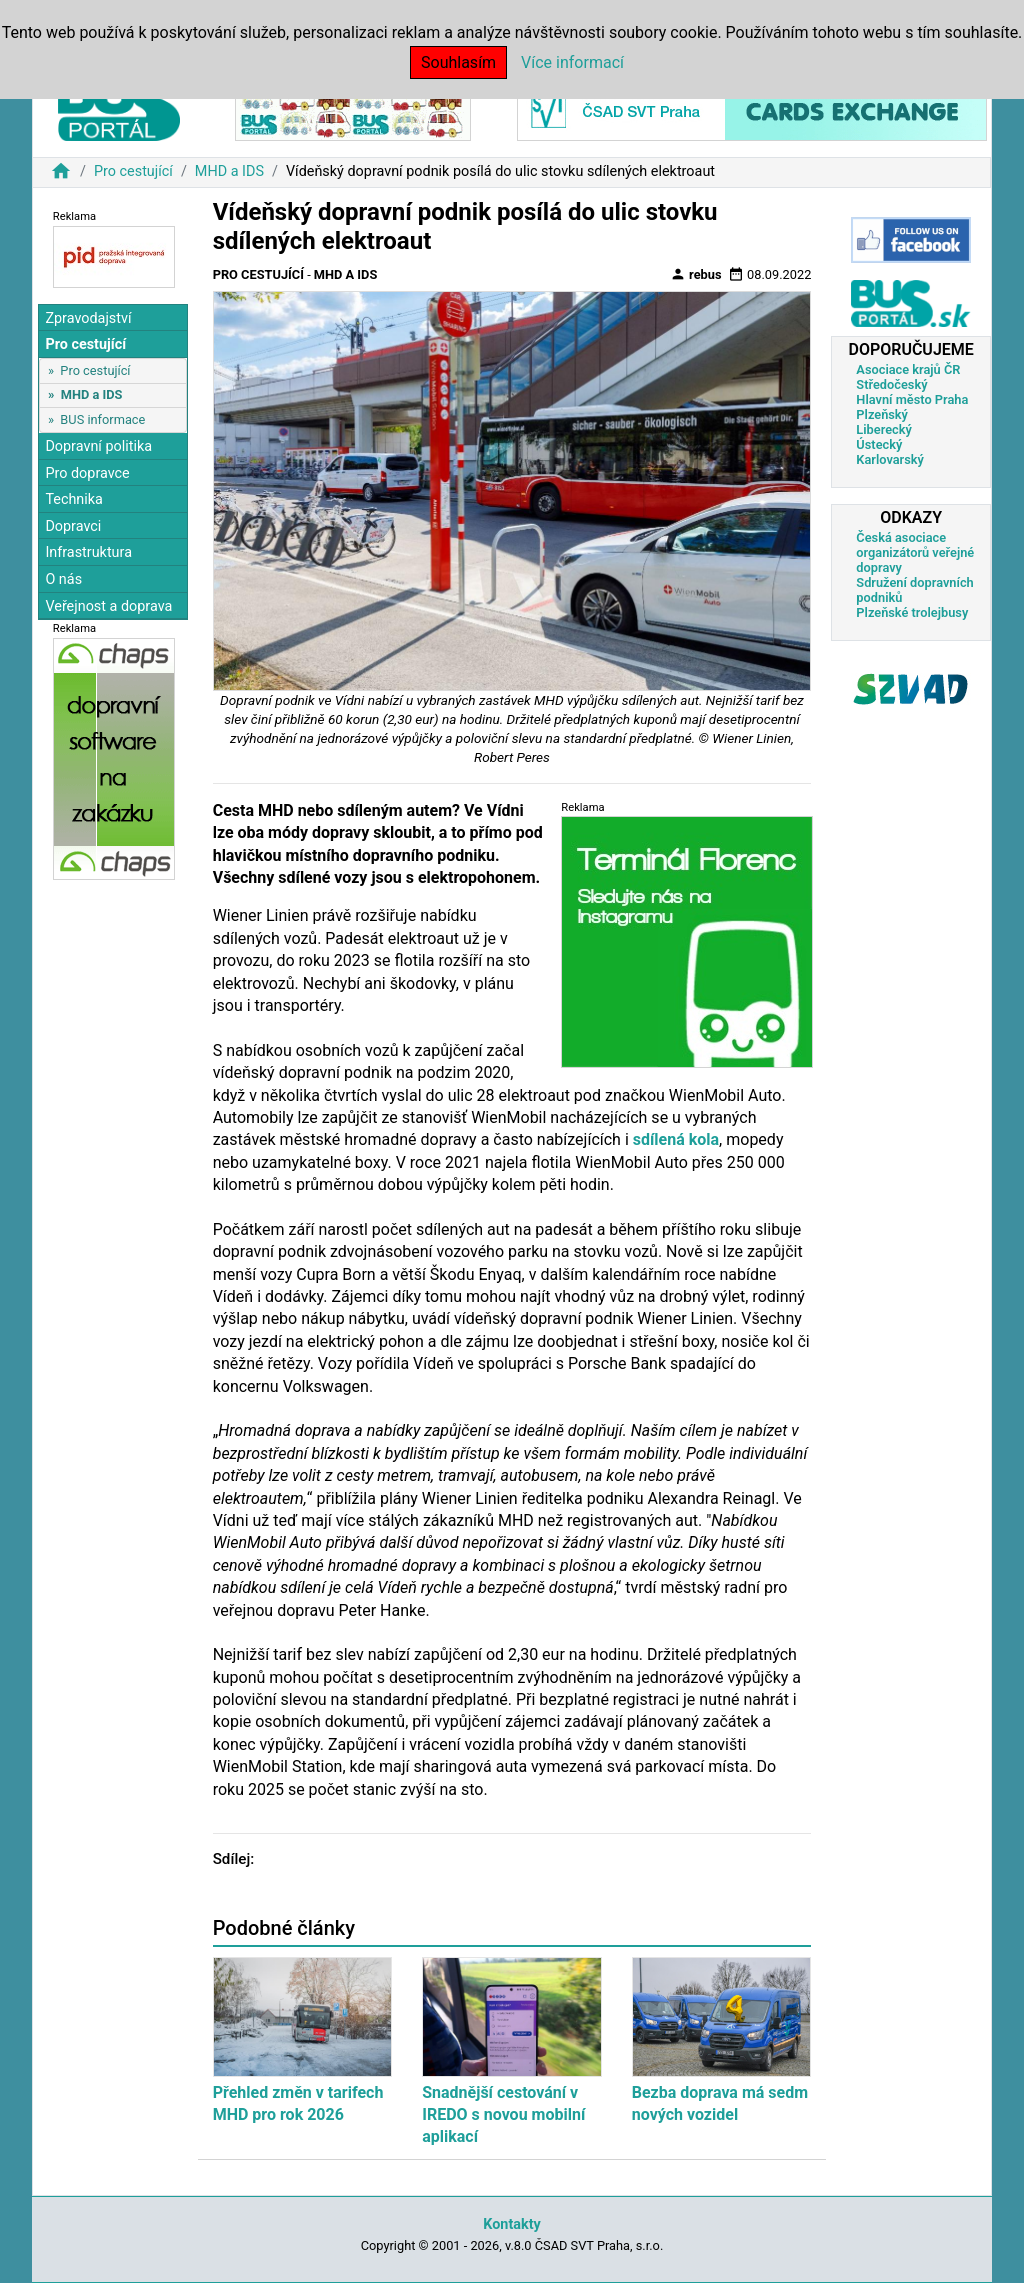  Describe the element at coordinates (98, 446) in the screenshot. I see `Dopravní politika` at that location.